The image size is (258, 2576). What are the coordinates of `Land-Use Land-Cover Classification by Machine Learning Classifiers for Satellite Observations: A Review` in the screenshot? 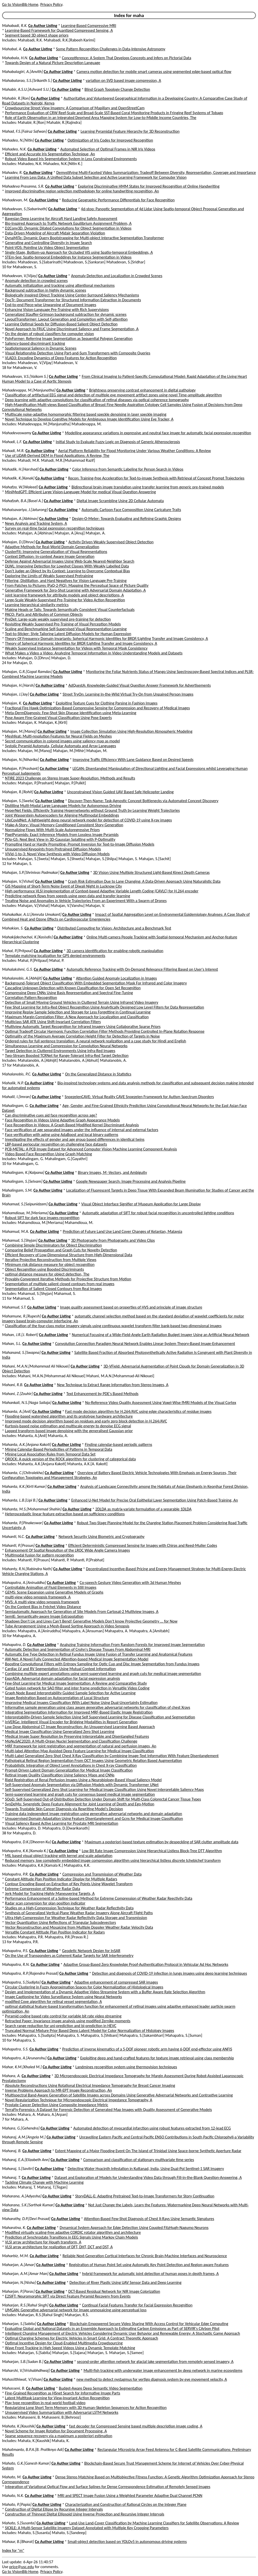 It's located at (154, 2523).